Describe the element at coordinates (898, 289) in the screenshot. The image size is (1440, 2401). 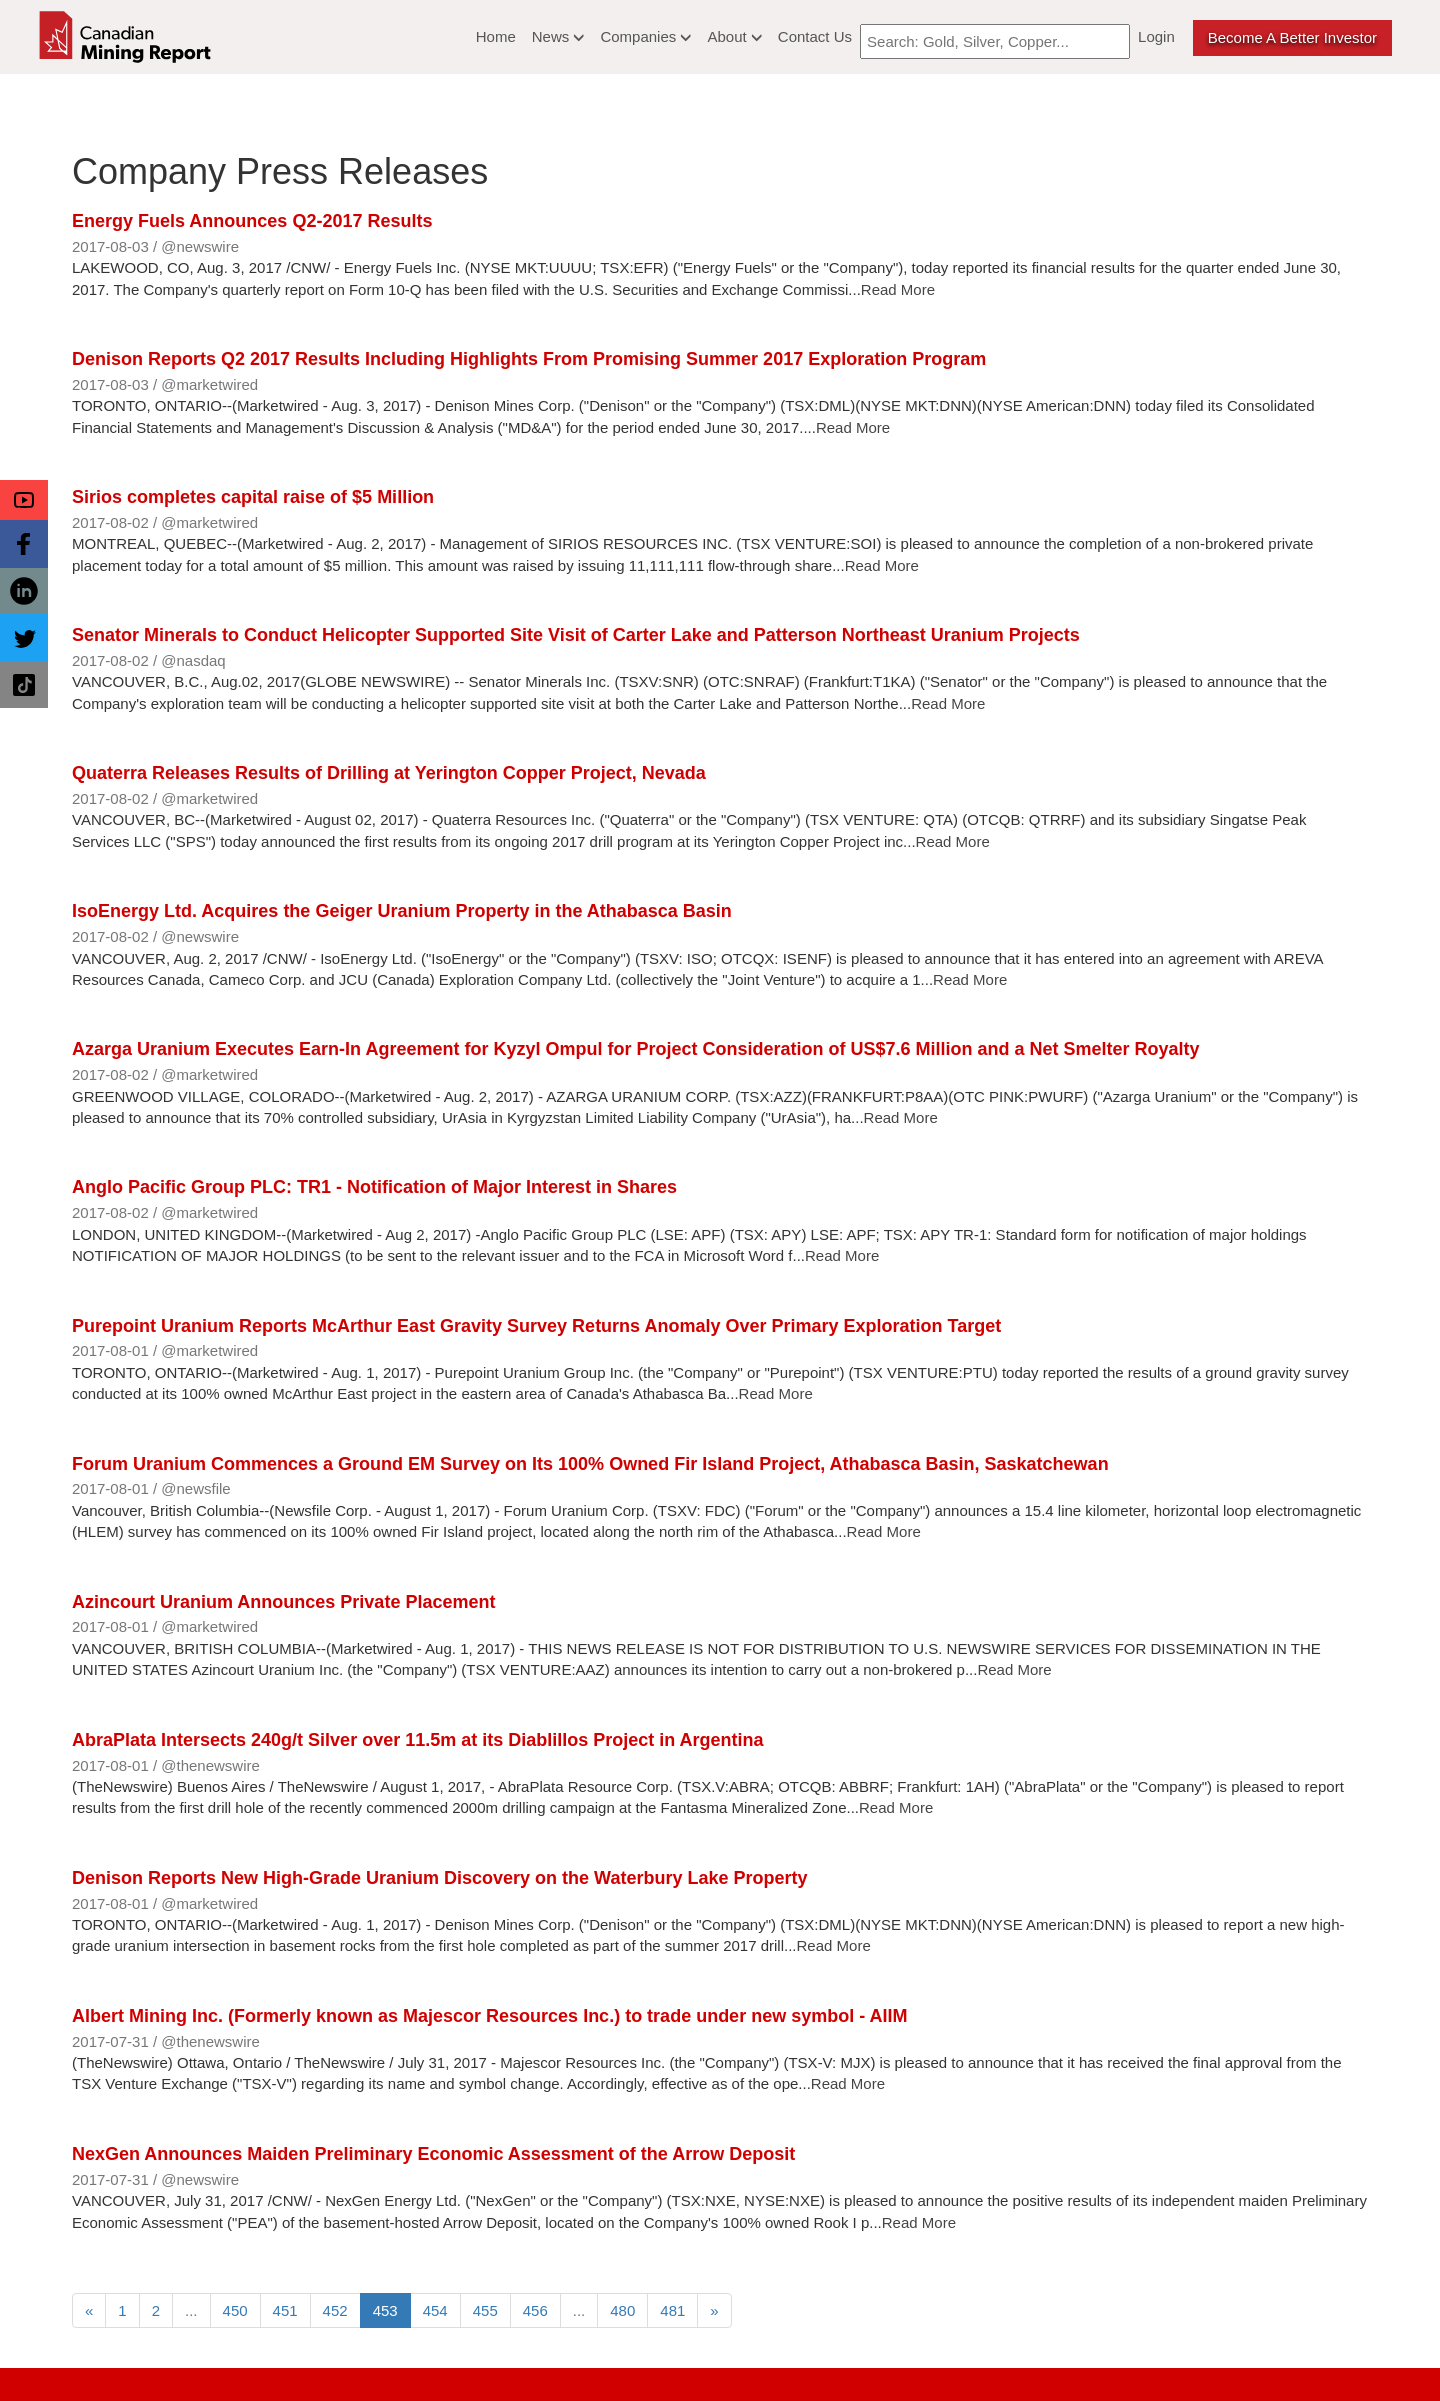
I see `Read More` at that location.